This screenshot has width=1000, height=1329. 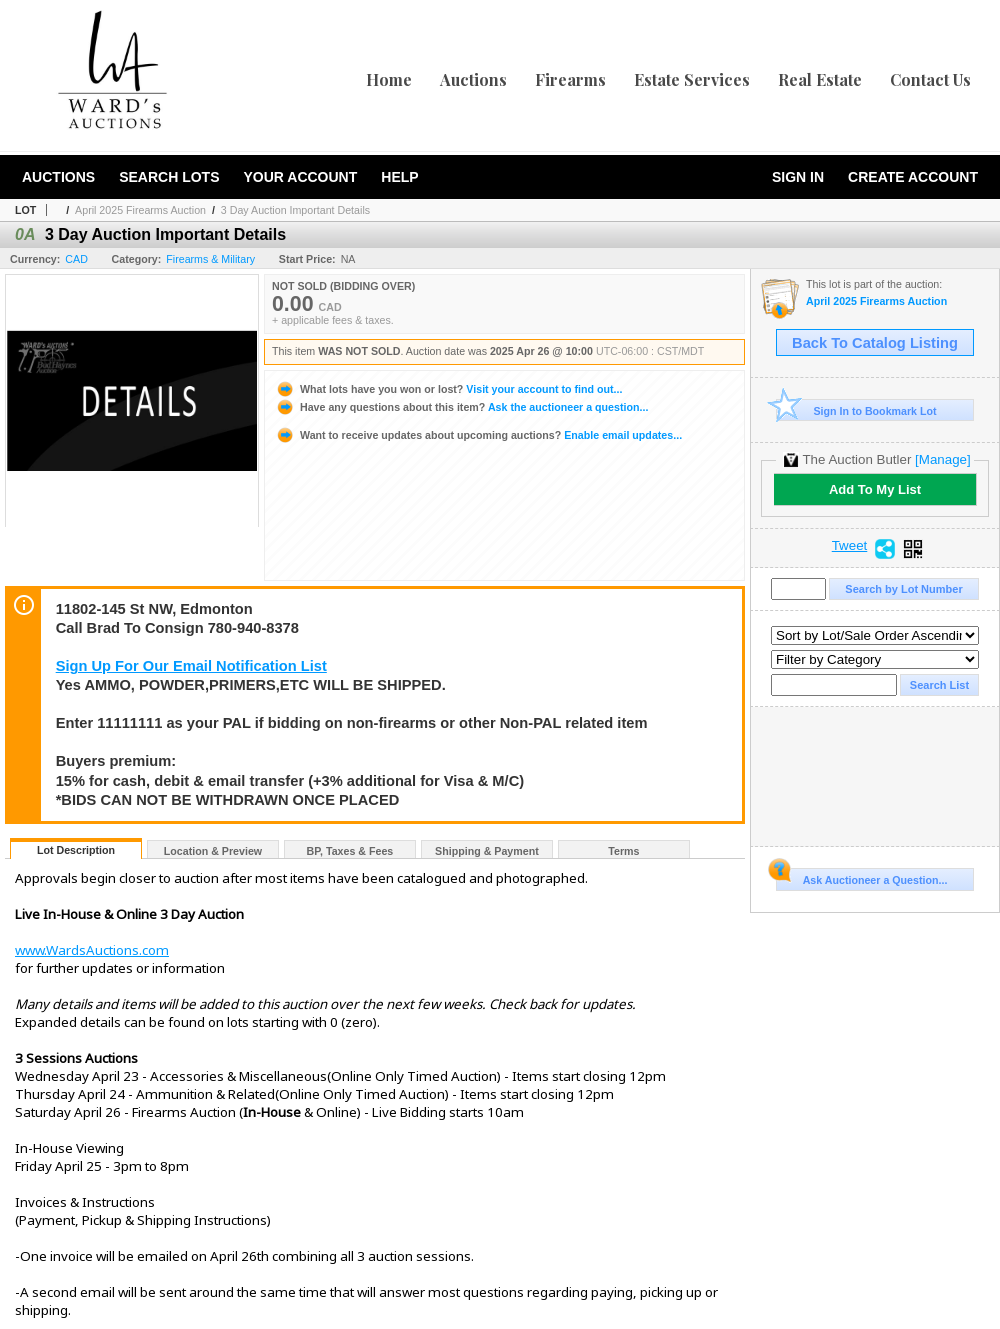 I want to click on Visit your account to find out..., so click(x=448, y=389).